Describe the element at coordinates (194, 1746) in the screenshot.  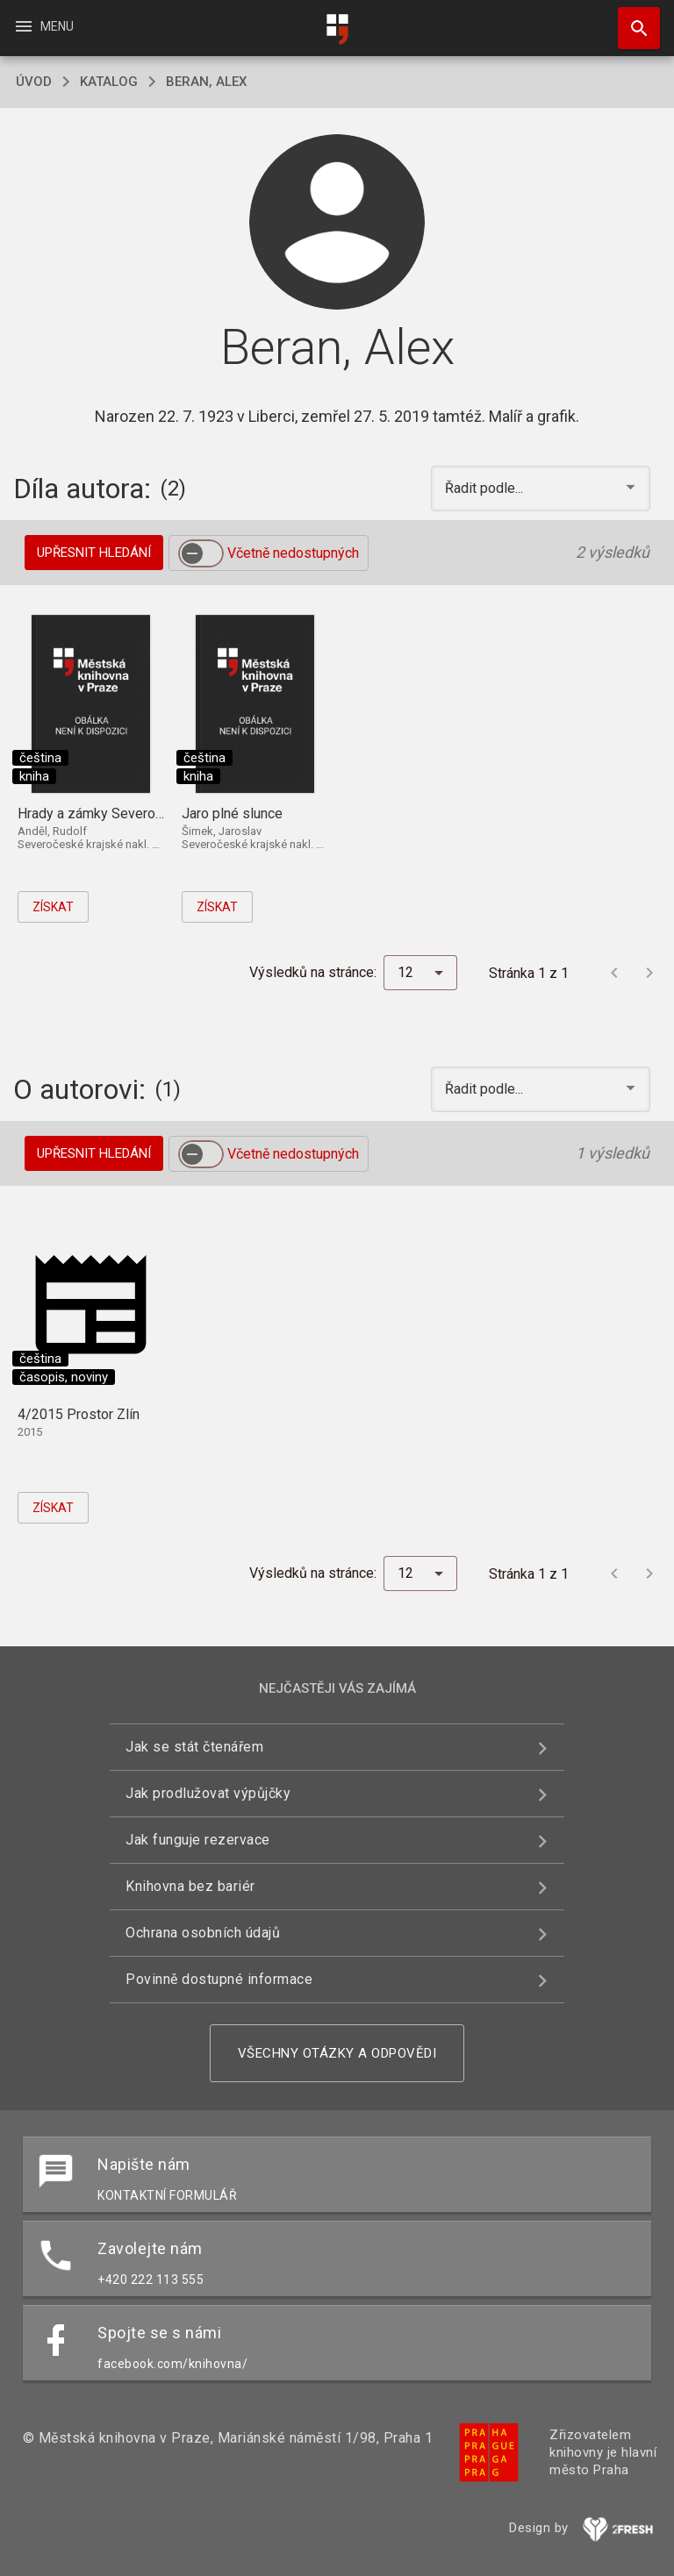
I see `Jak se stát čtenářem` at that location.